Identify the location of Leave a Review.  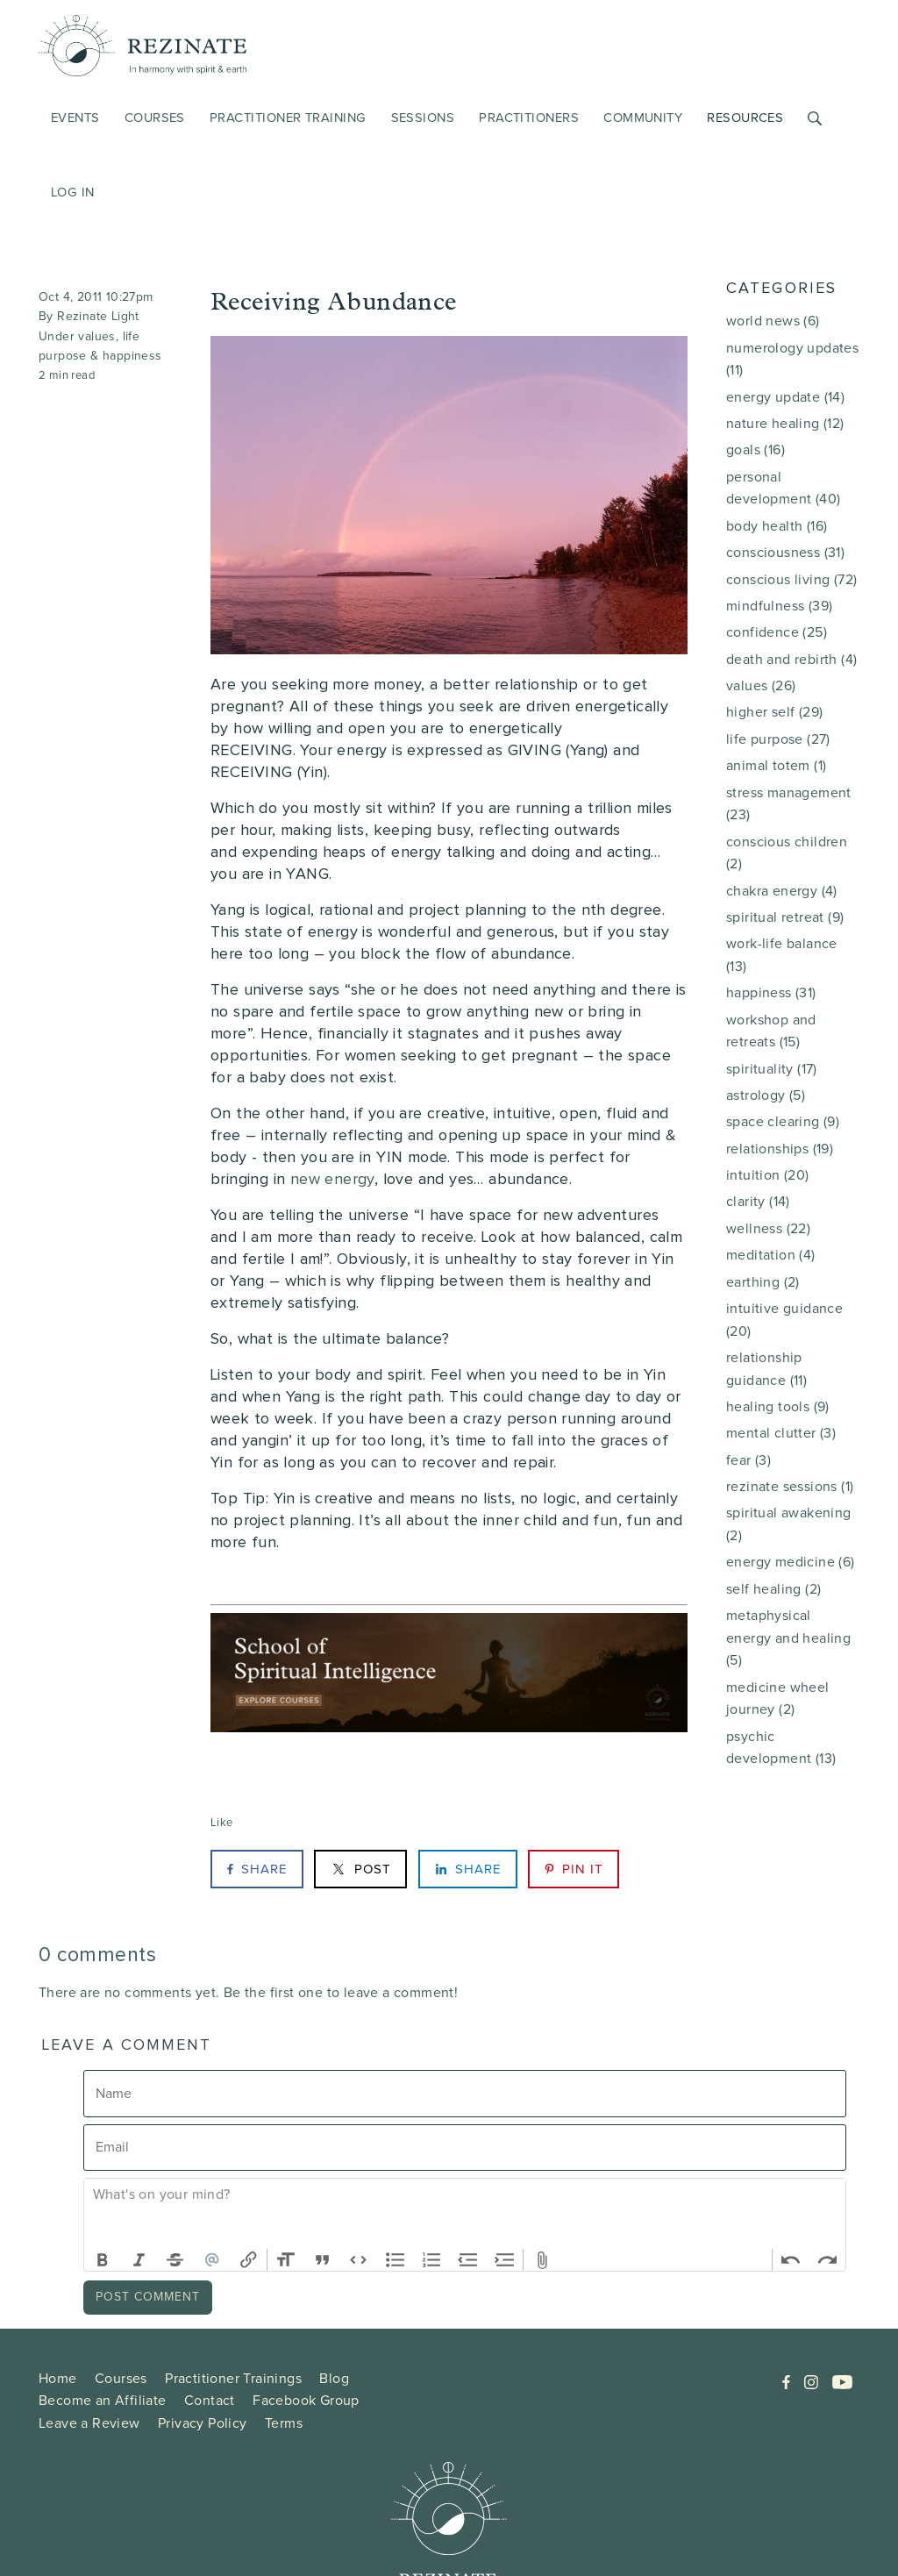
(89, 2423).